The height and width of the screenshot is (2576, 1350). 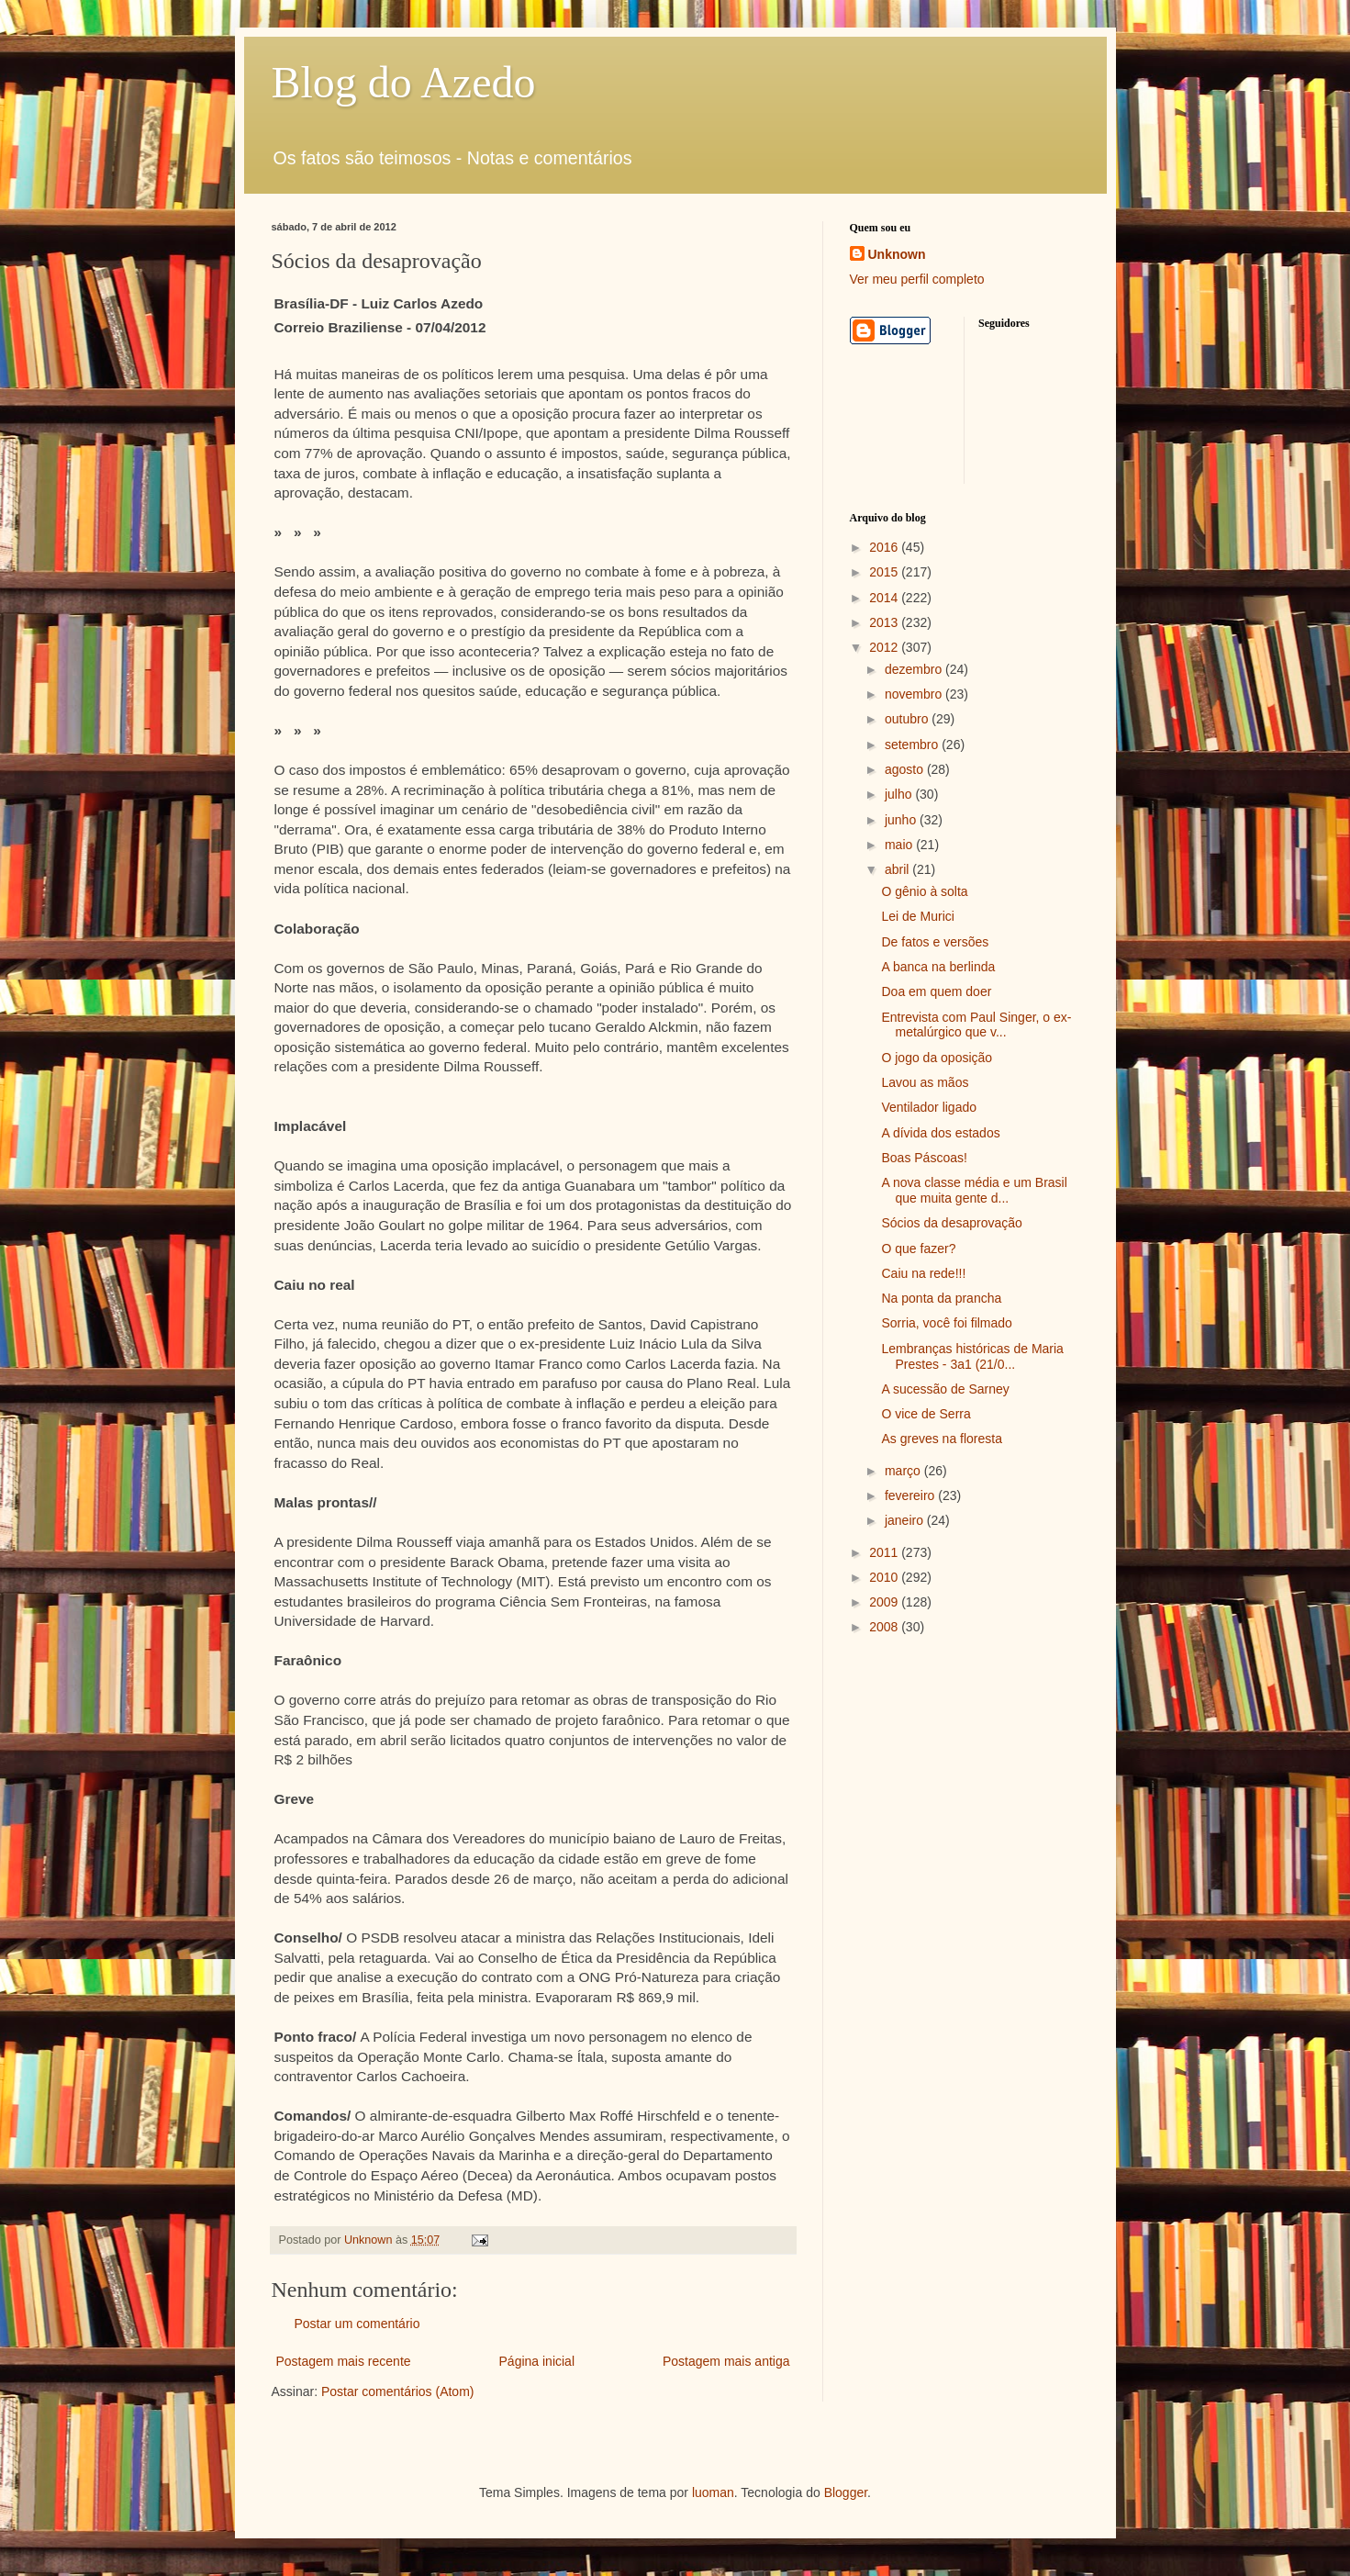 I want to click on Unknown, so click(x=897, y=254).